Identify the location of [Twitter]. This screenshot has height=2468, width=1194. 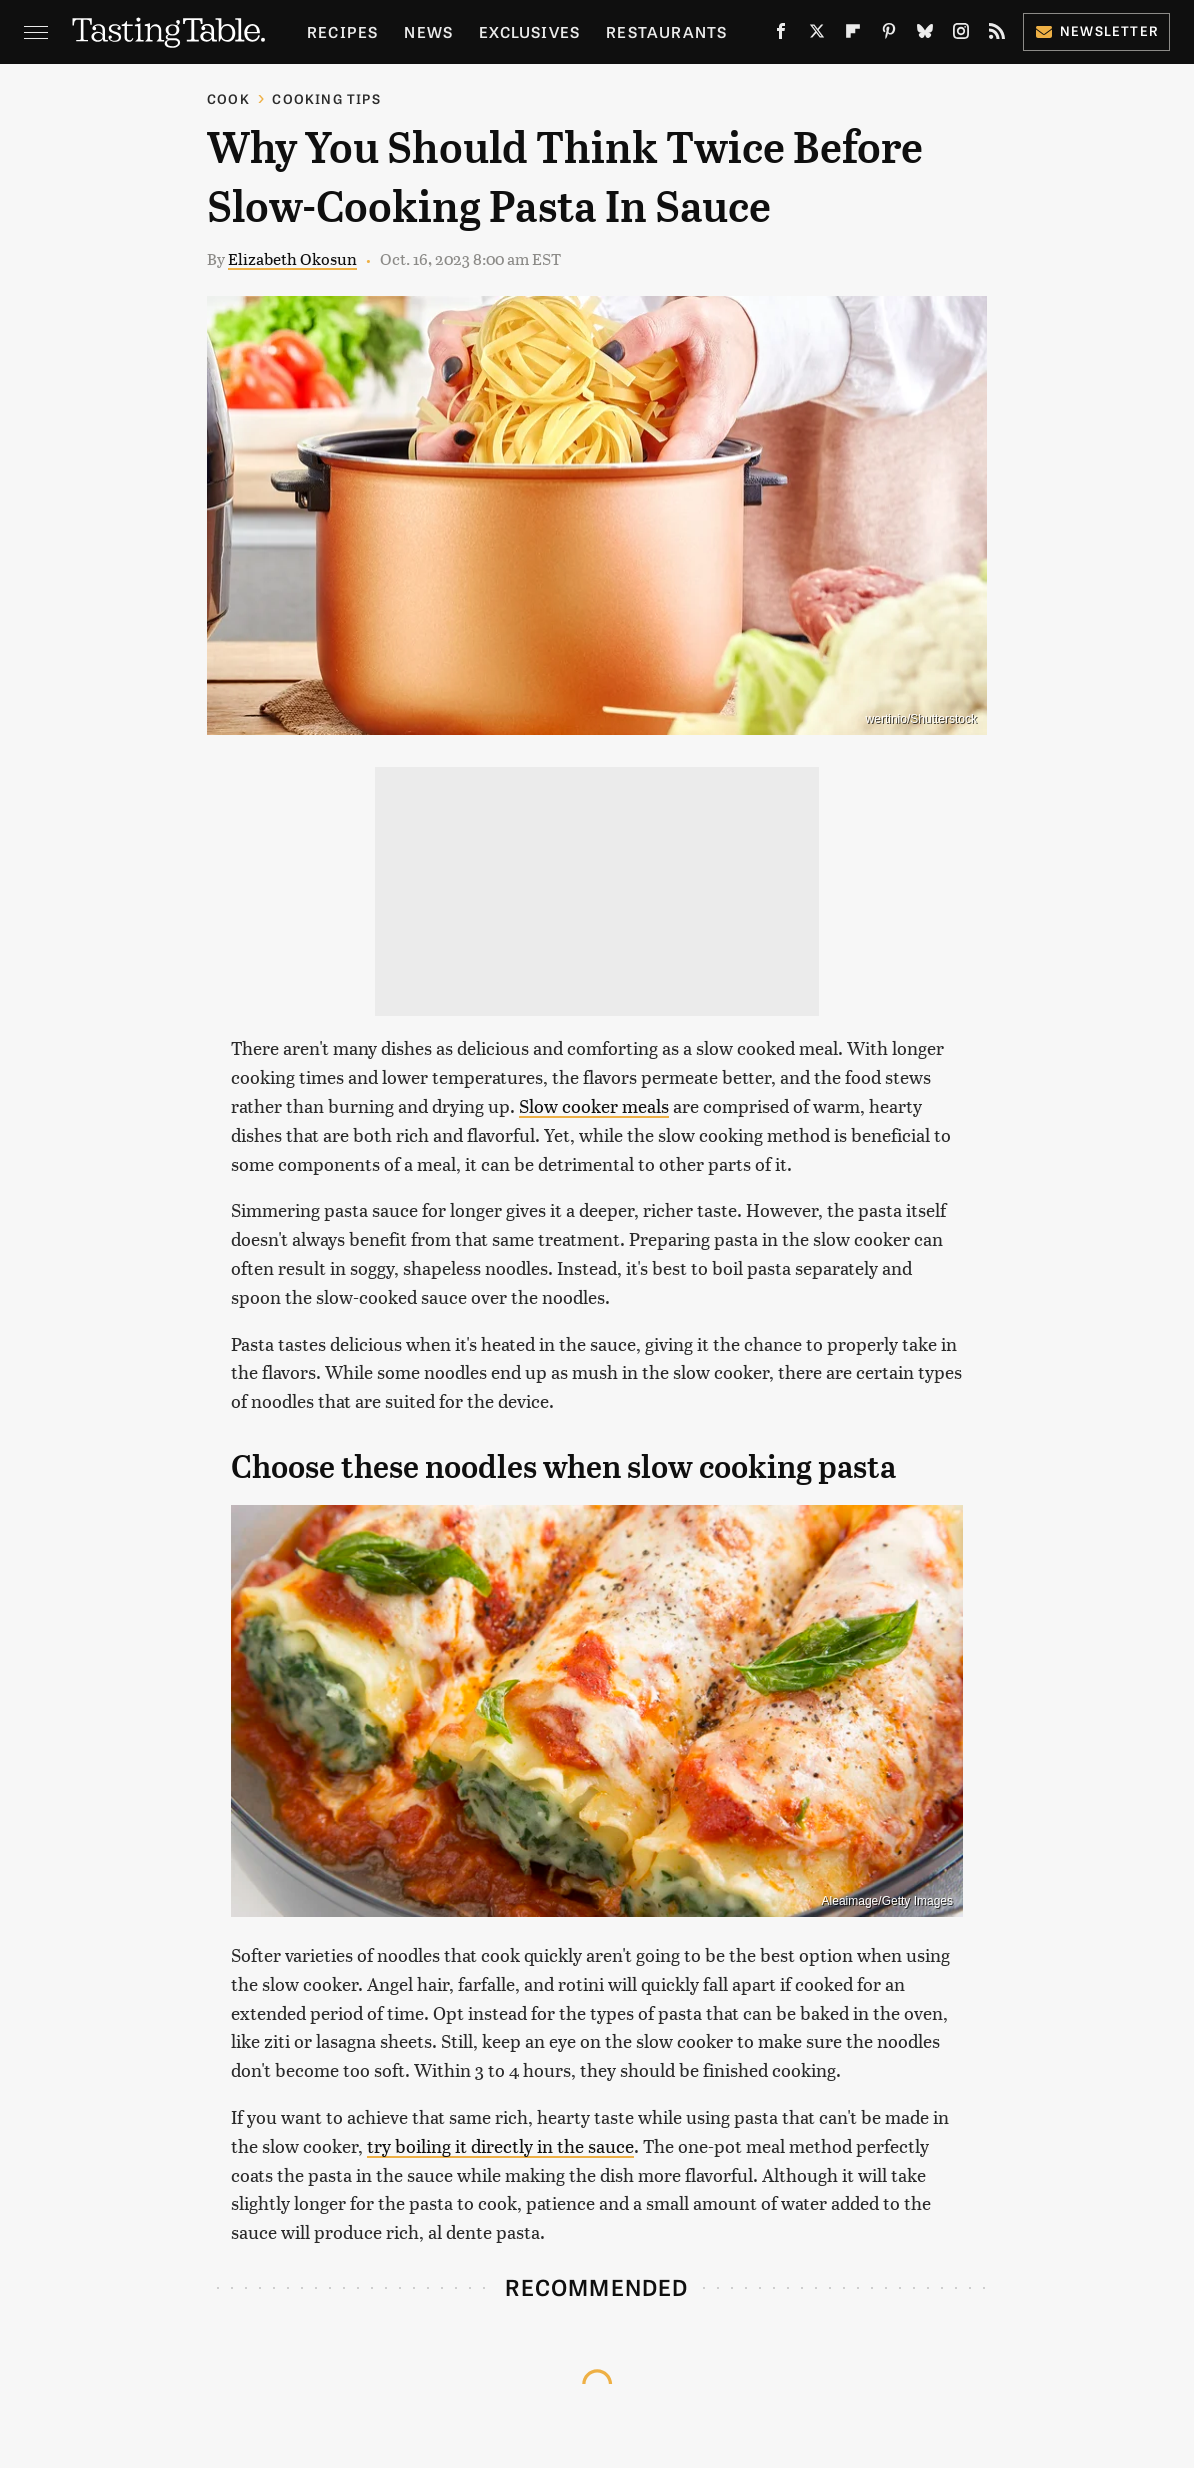
(817, 35).